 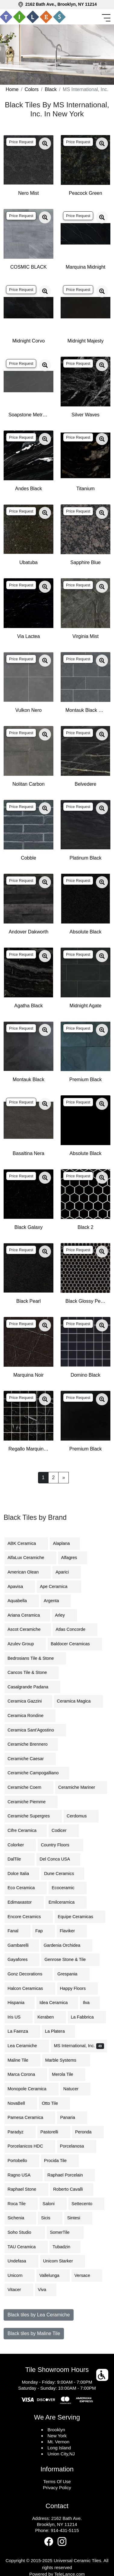 What do you see at coordinates (85, 193) in the screenshot?
I see `Peacock Green` at bounding box center [85, 193].